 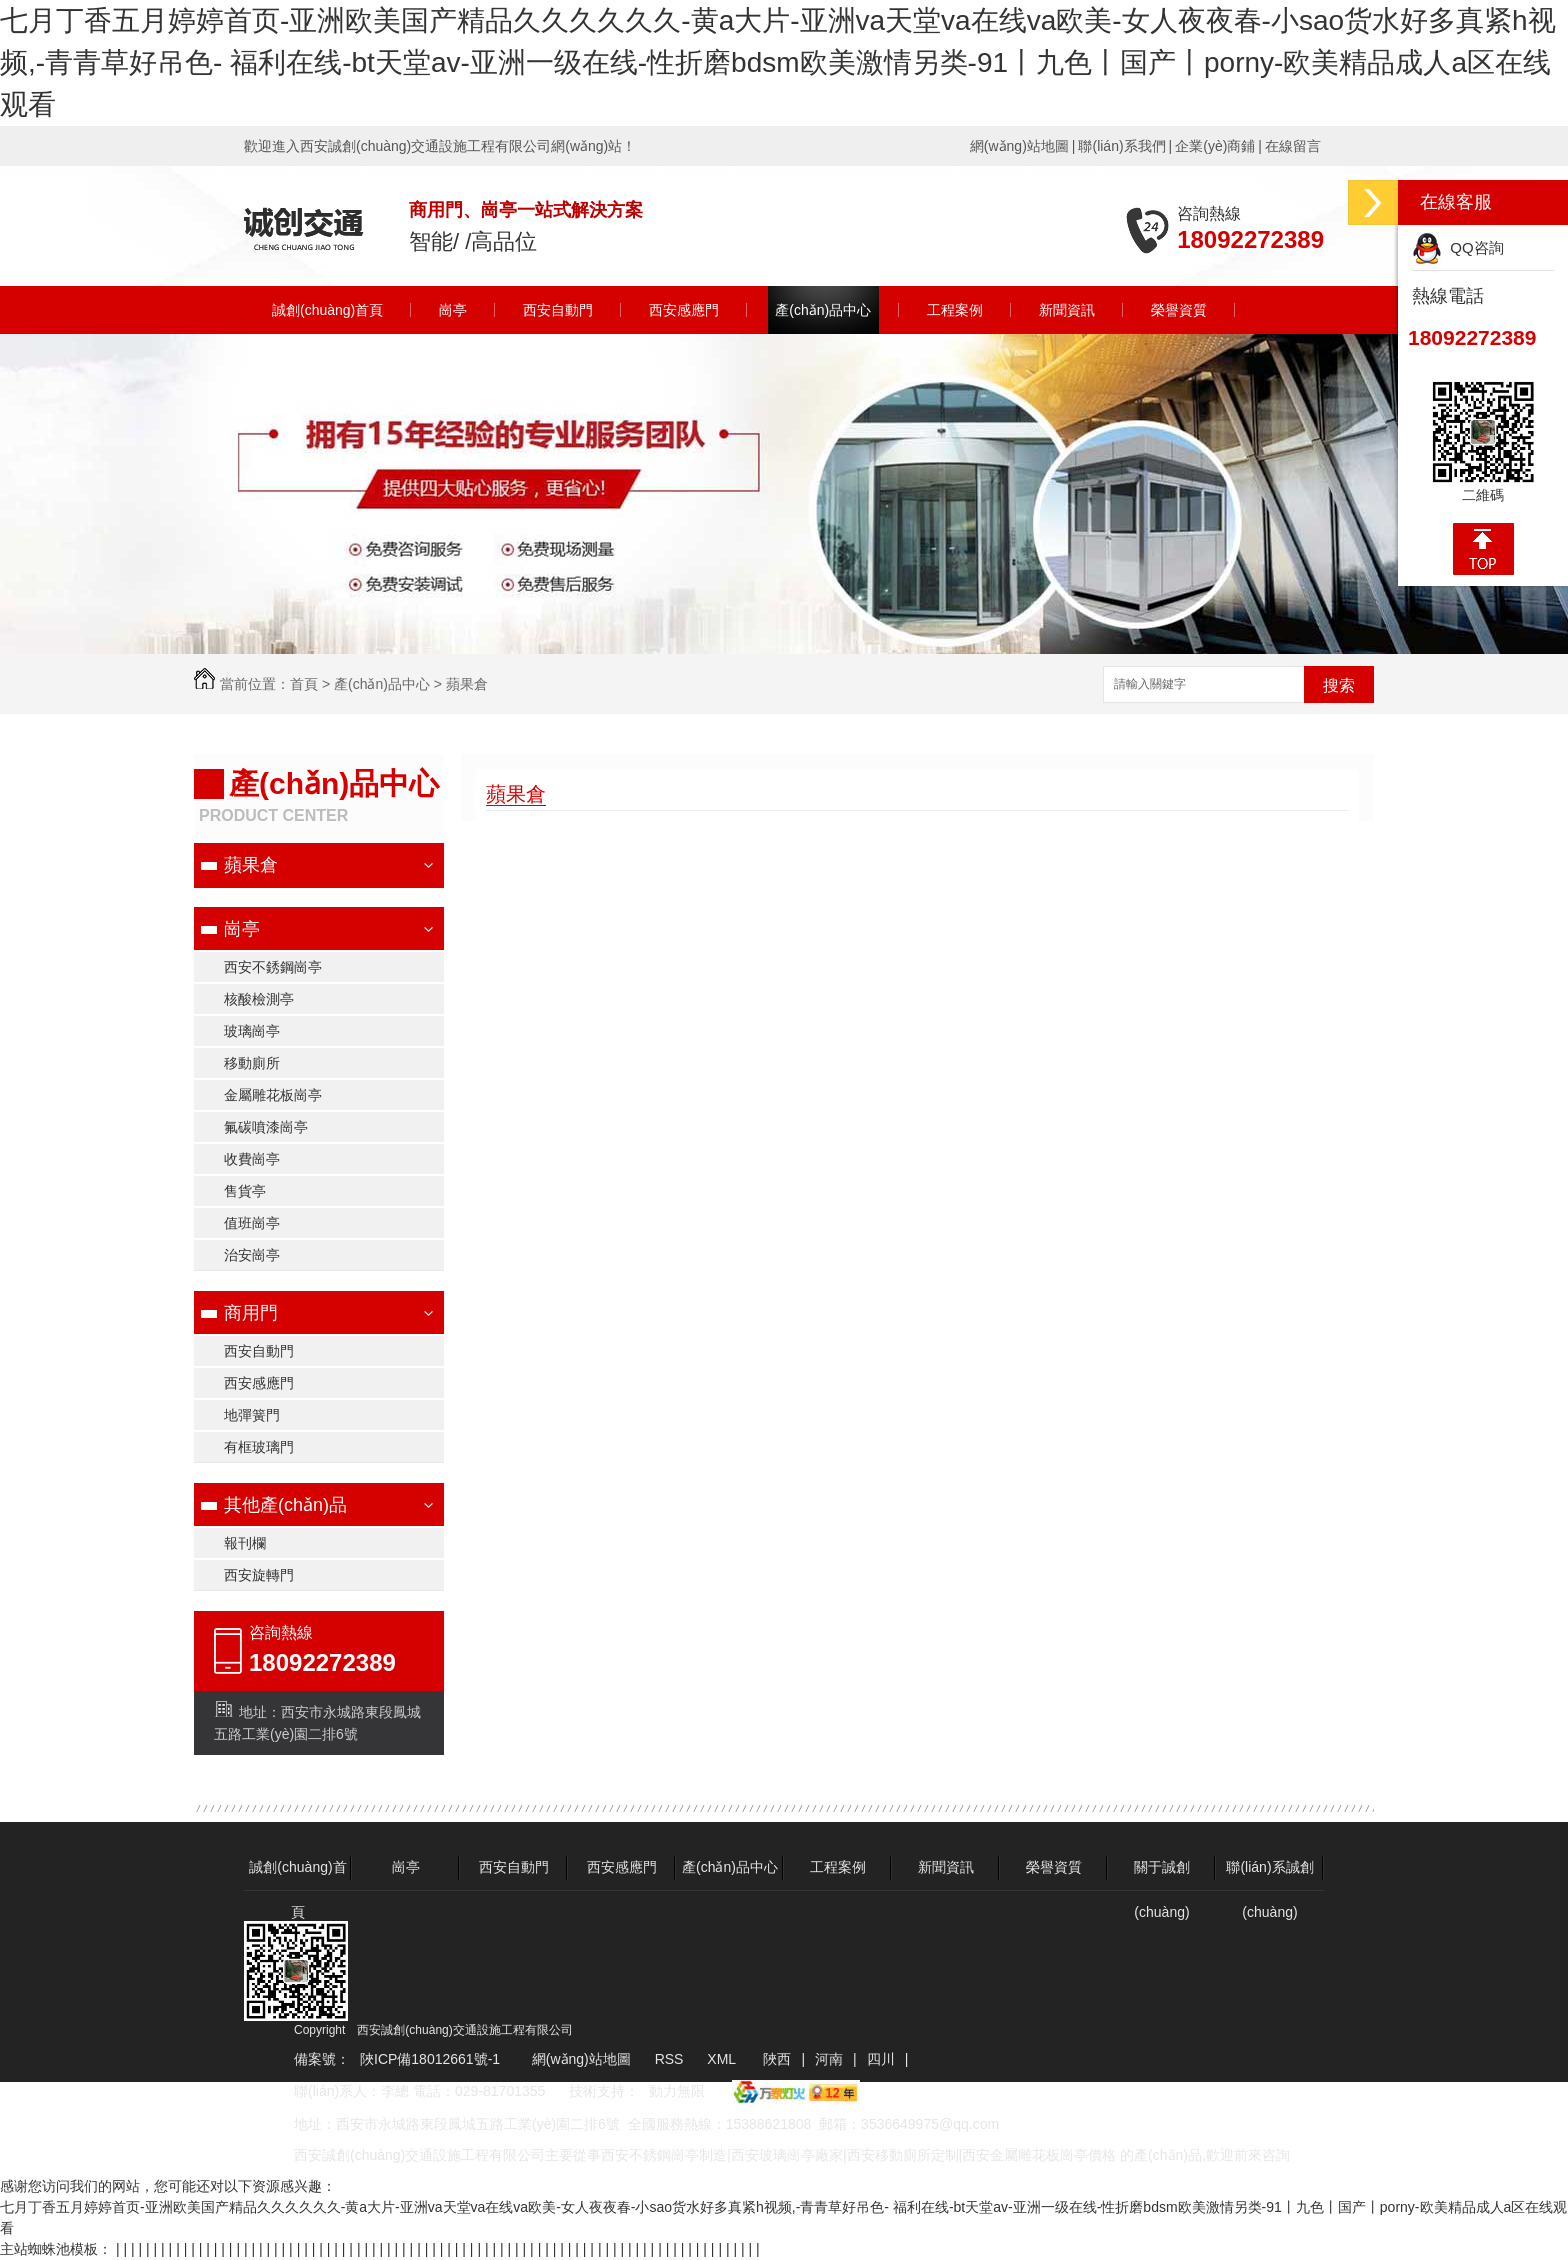 What do you see at coordinates (1179, 310) in the screenshot?
I see `榮譽資質` at bounding box center [1179, 310].